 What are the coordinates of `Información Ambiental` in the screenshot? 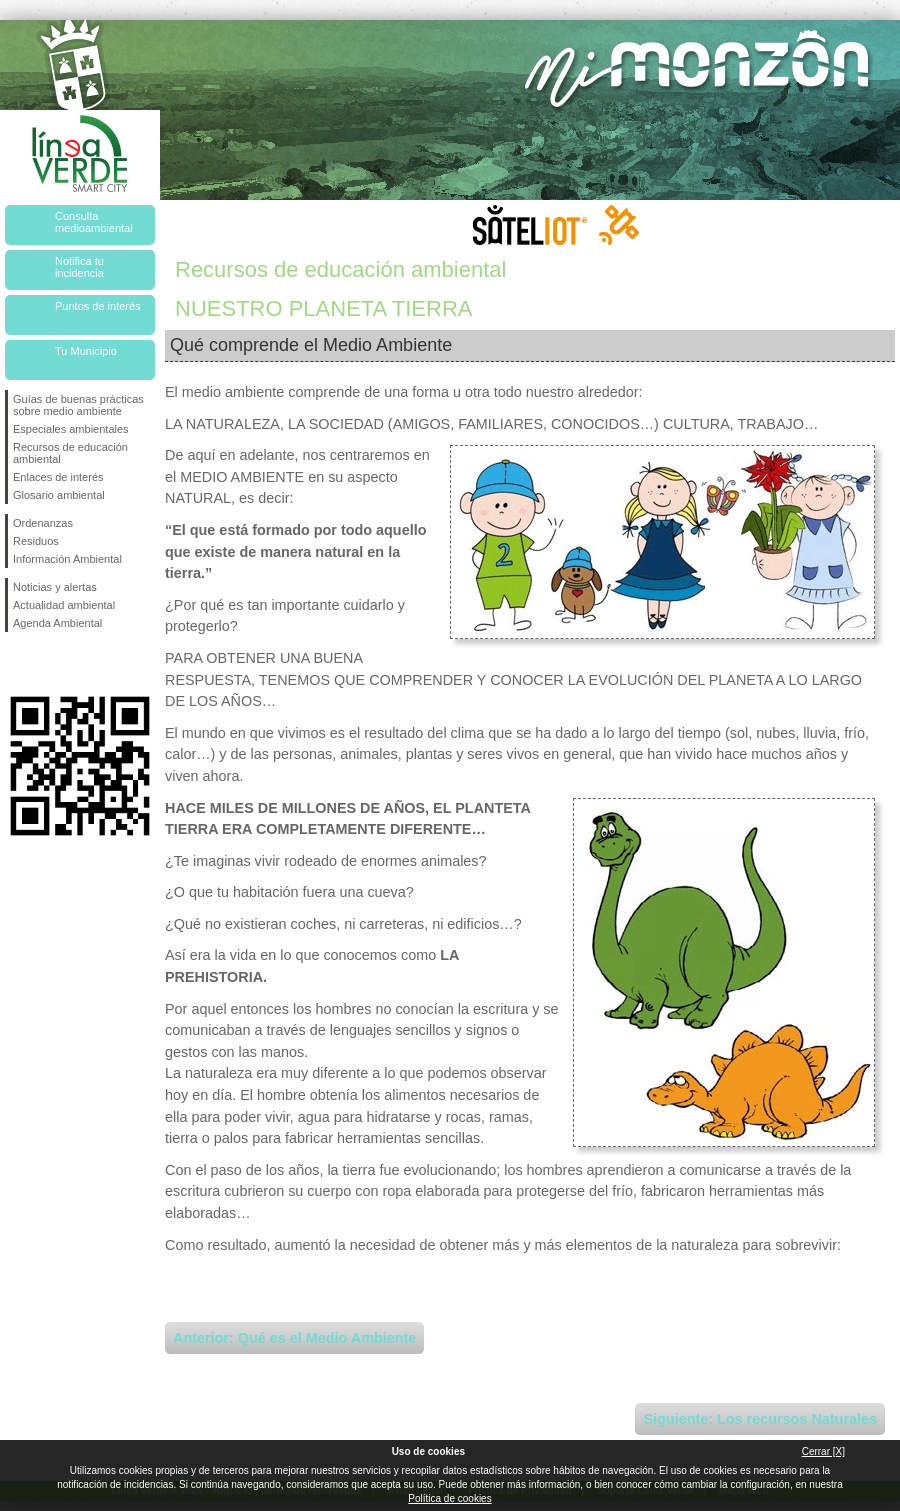 It's located at (67, 559).